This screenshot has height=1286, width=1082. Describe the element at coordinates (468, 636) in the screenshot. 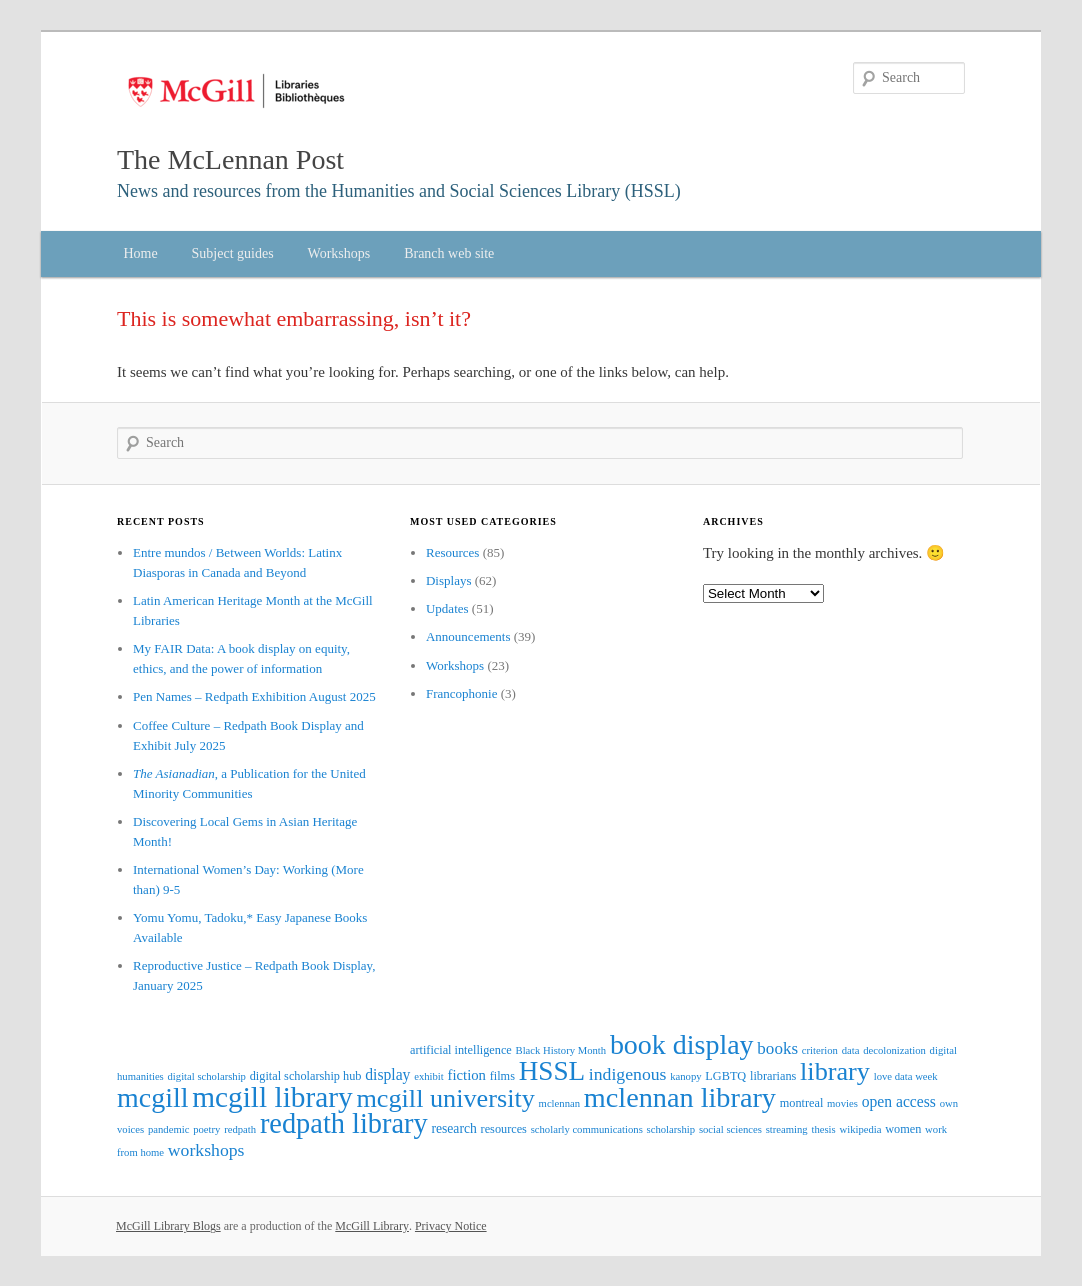

I see `Announcements` at that location.